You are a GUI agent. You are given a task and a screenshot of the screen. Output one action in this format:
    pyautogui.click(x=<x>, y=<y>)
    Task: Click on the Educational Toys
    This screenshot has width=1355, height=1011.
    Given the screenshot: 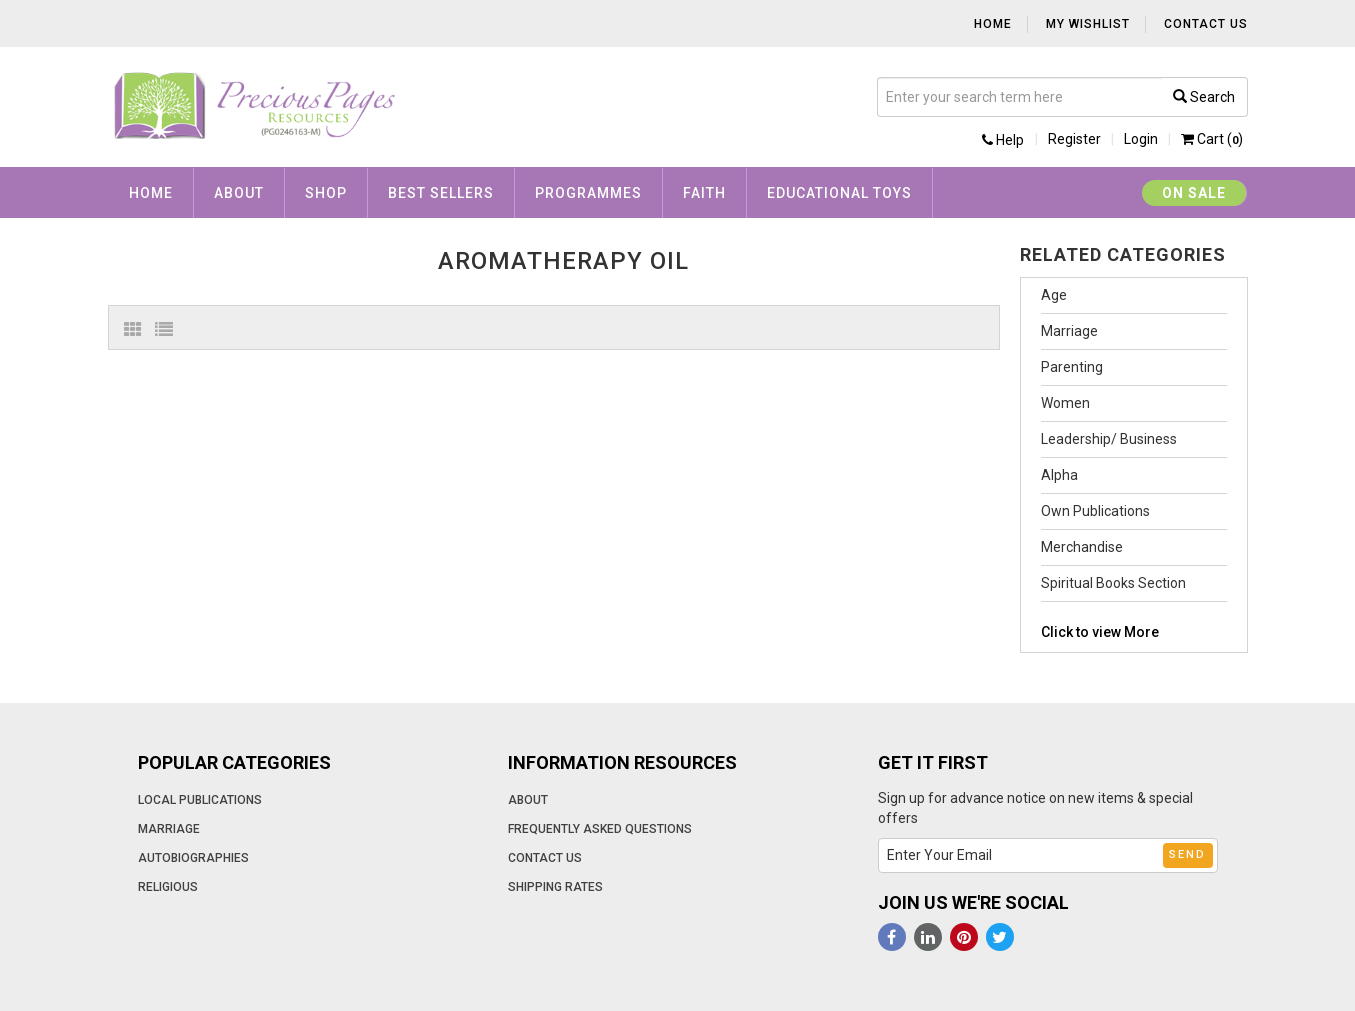 What is the action you would take?
    pyautogui.click(x=839, y=193)
    